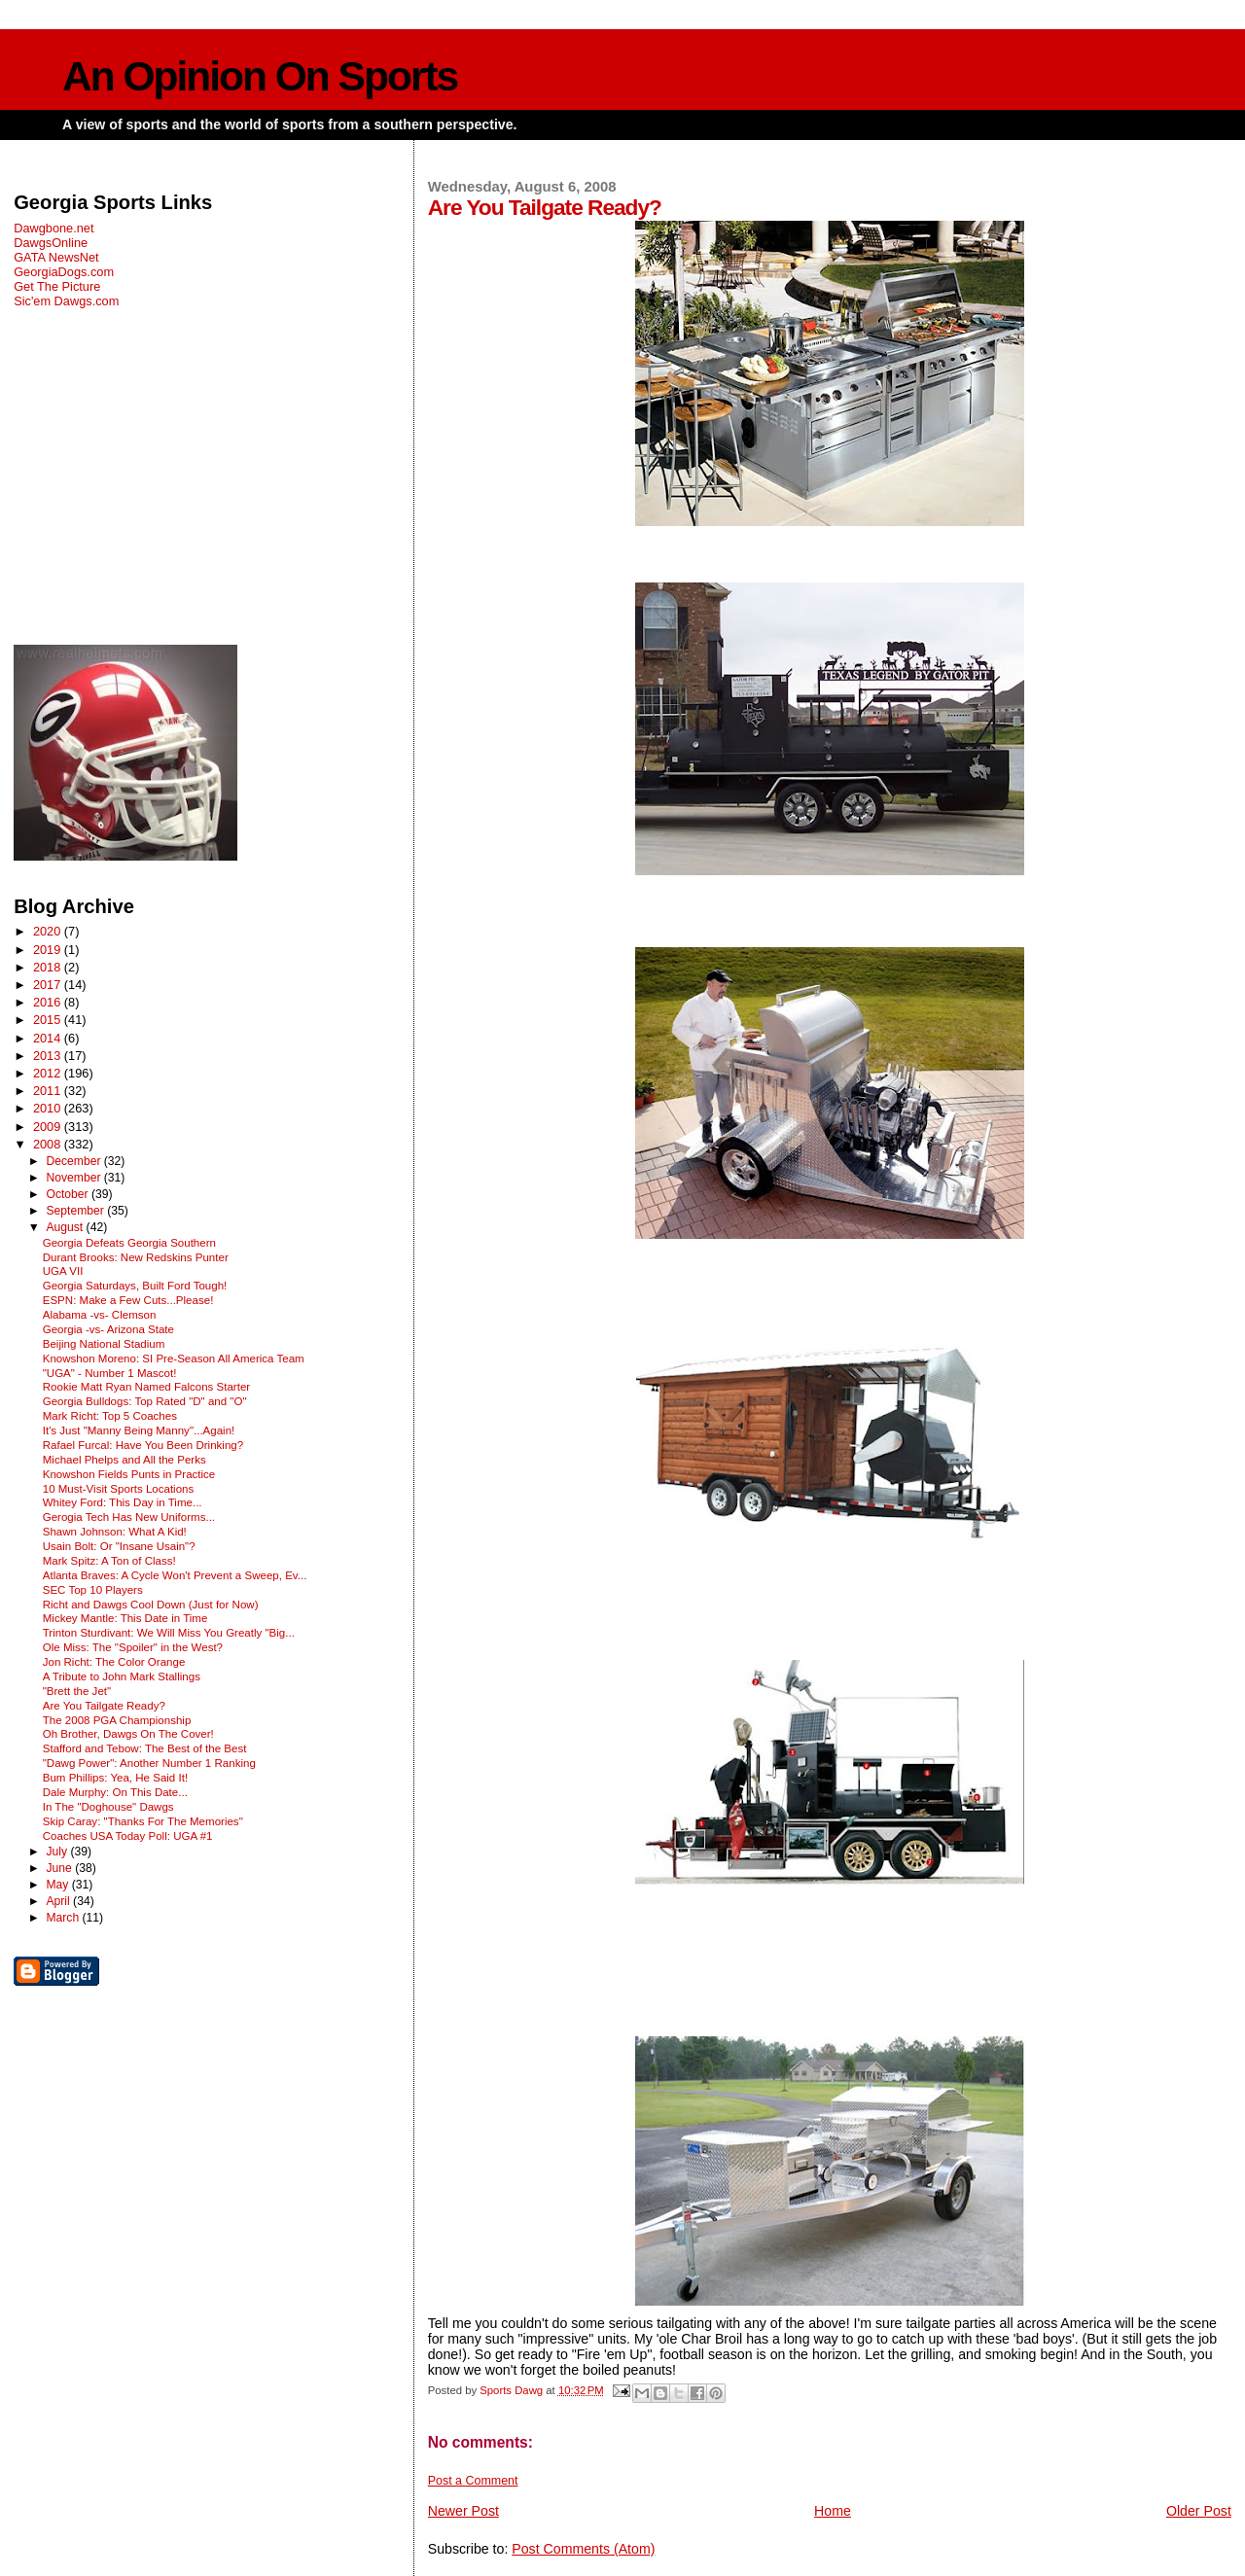  I want to click on Rookie Matt Ryan Named Falcons Starter, so click(146, 1387).